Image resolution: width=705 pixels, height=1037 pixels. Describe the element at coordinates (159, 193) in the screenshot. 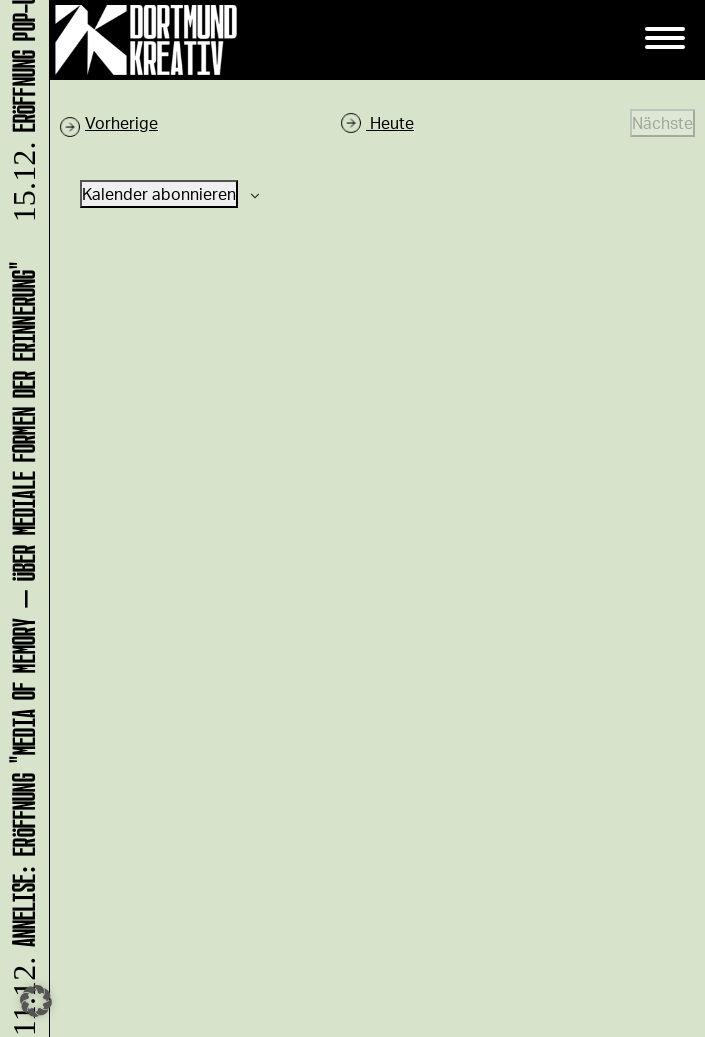

I see `Kalender abonnieren` at that location.